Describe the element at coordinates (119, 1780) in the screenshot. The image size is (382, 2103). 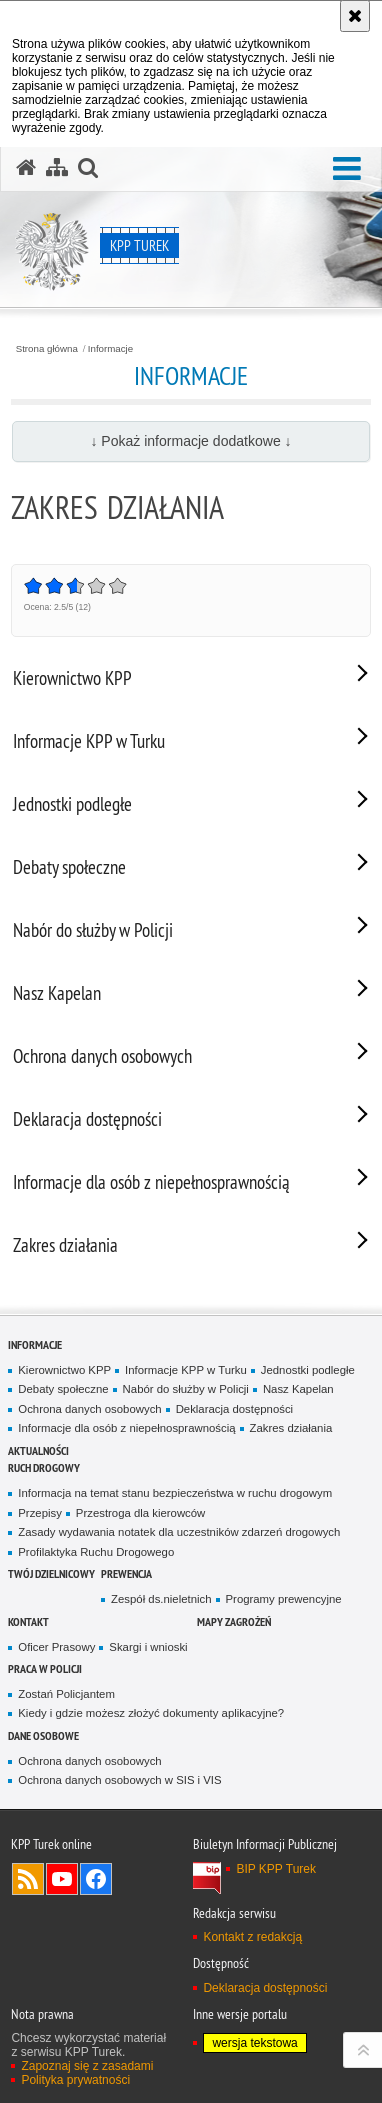
I see `Ochrona danych osobowych w SIS i VIS` at that location.